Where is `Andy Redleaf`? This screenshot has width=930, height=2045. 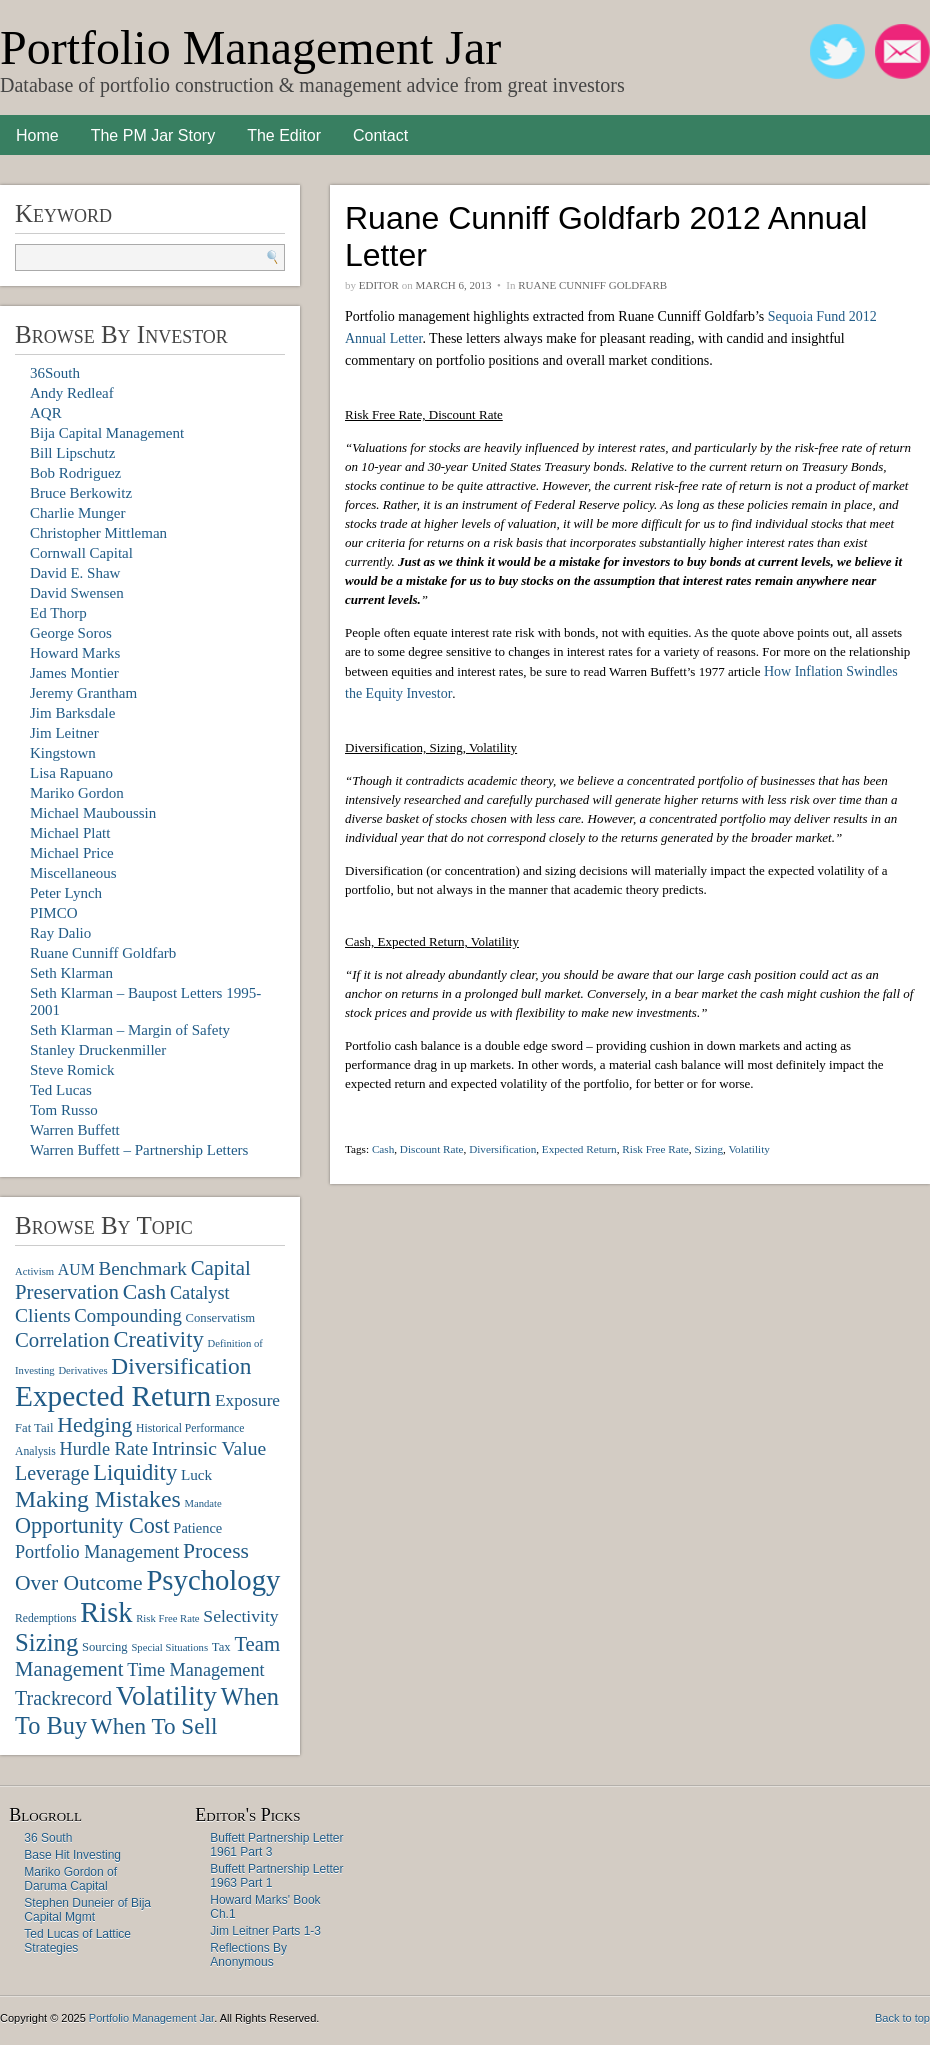
Andy Redleaf is located at coordinates (72, 393).